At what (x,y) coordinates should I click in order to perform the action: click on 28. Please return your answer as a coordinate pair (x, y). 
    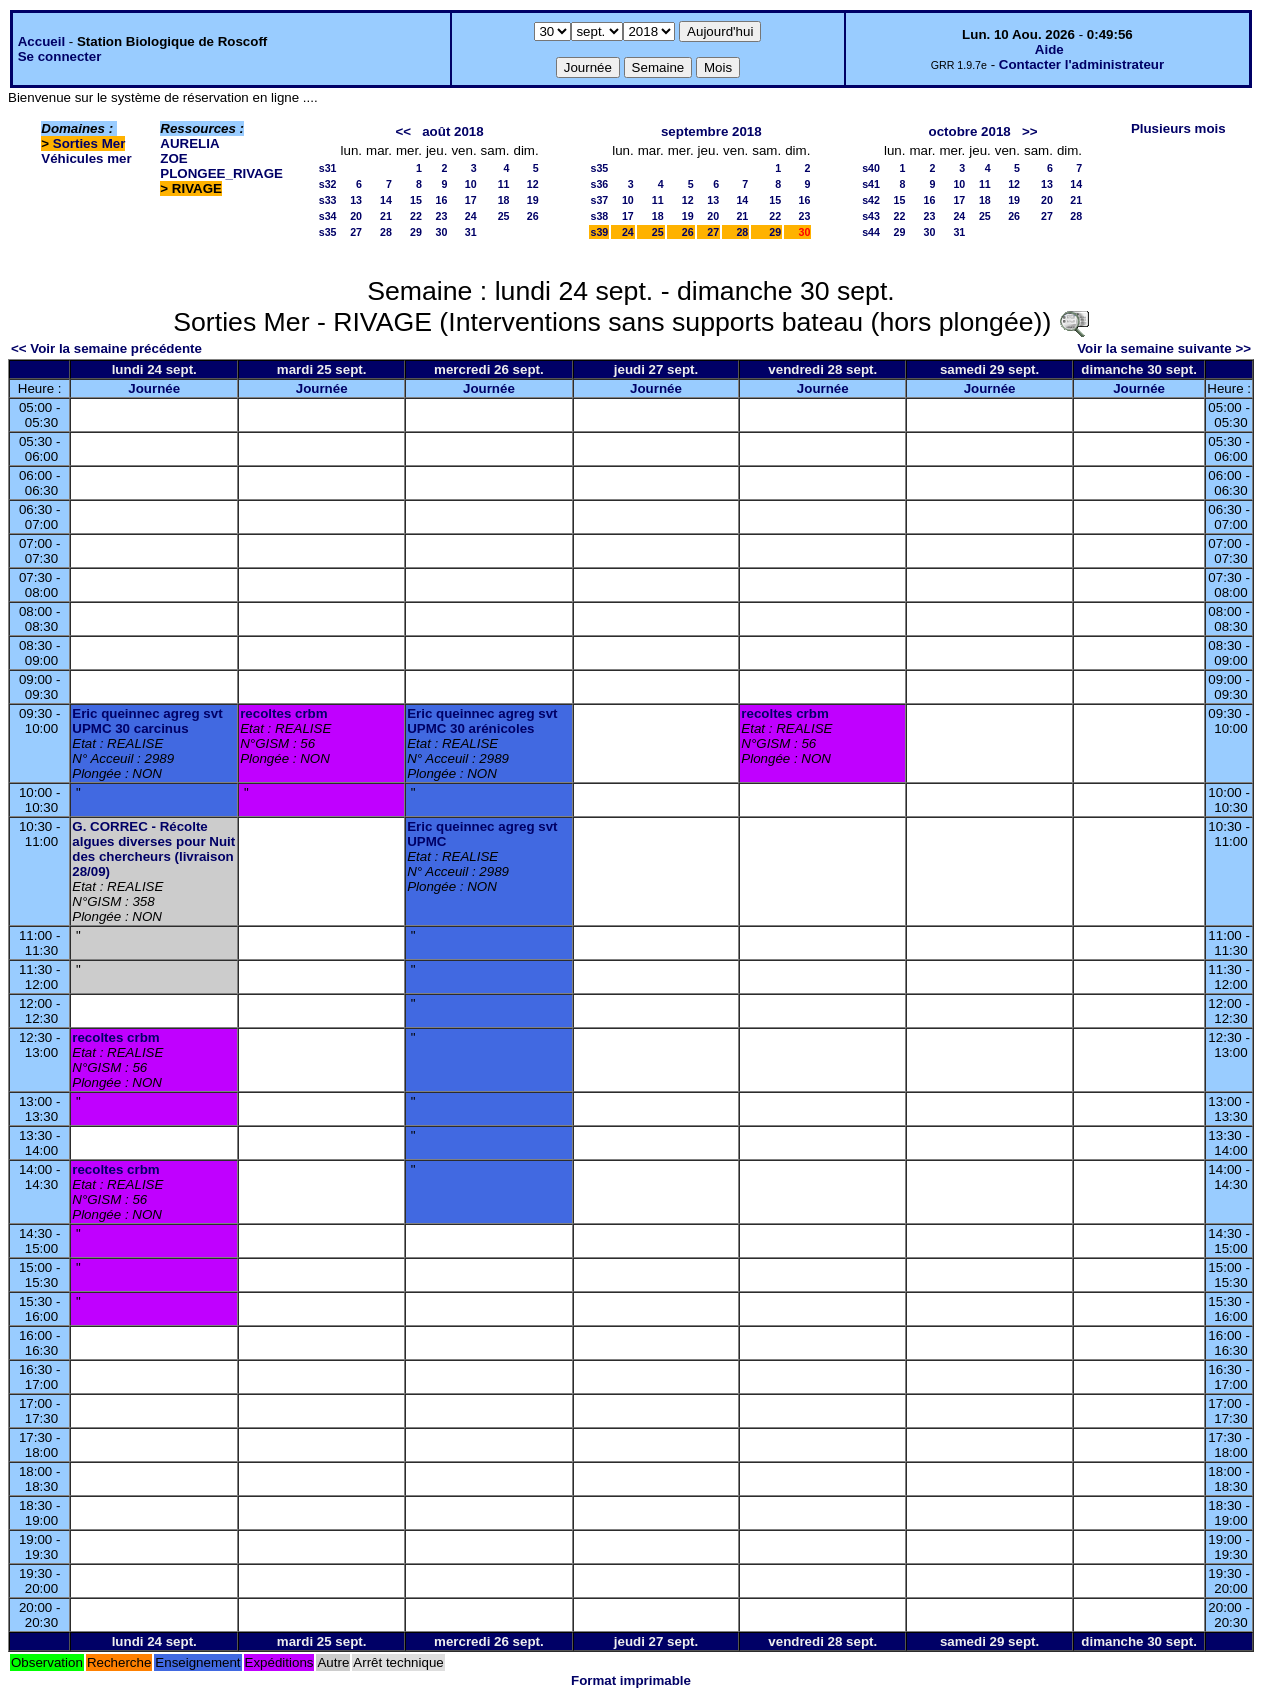
    Looking at the image, I should click on (386, 232).